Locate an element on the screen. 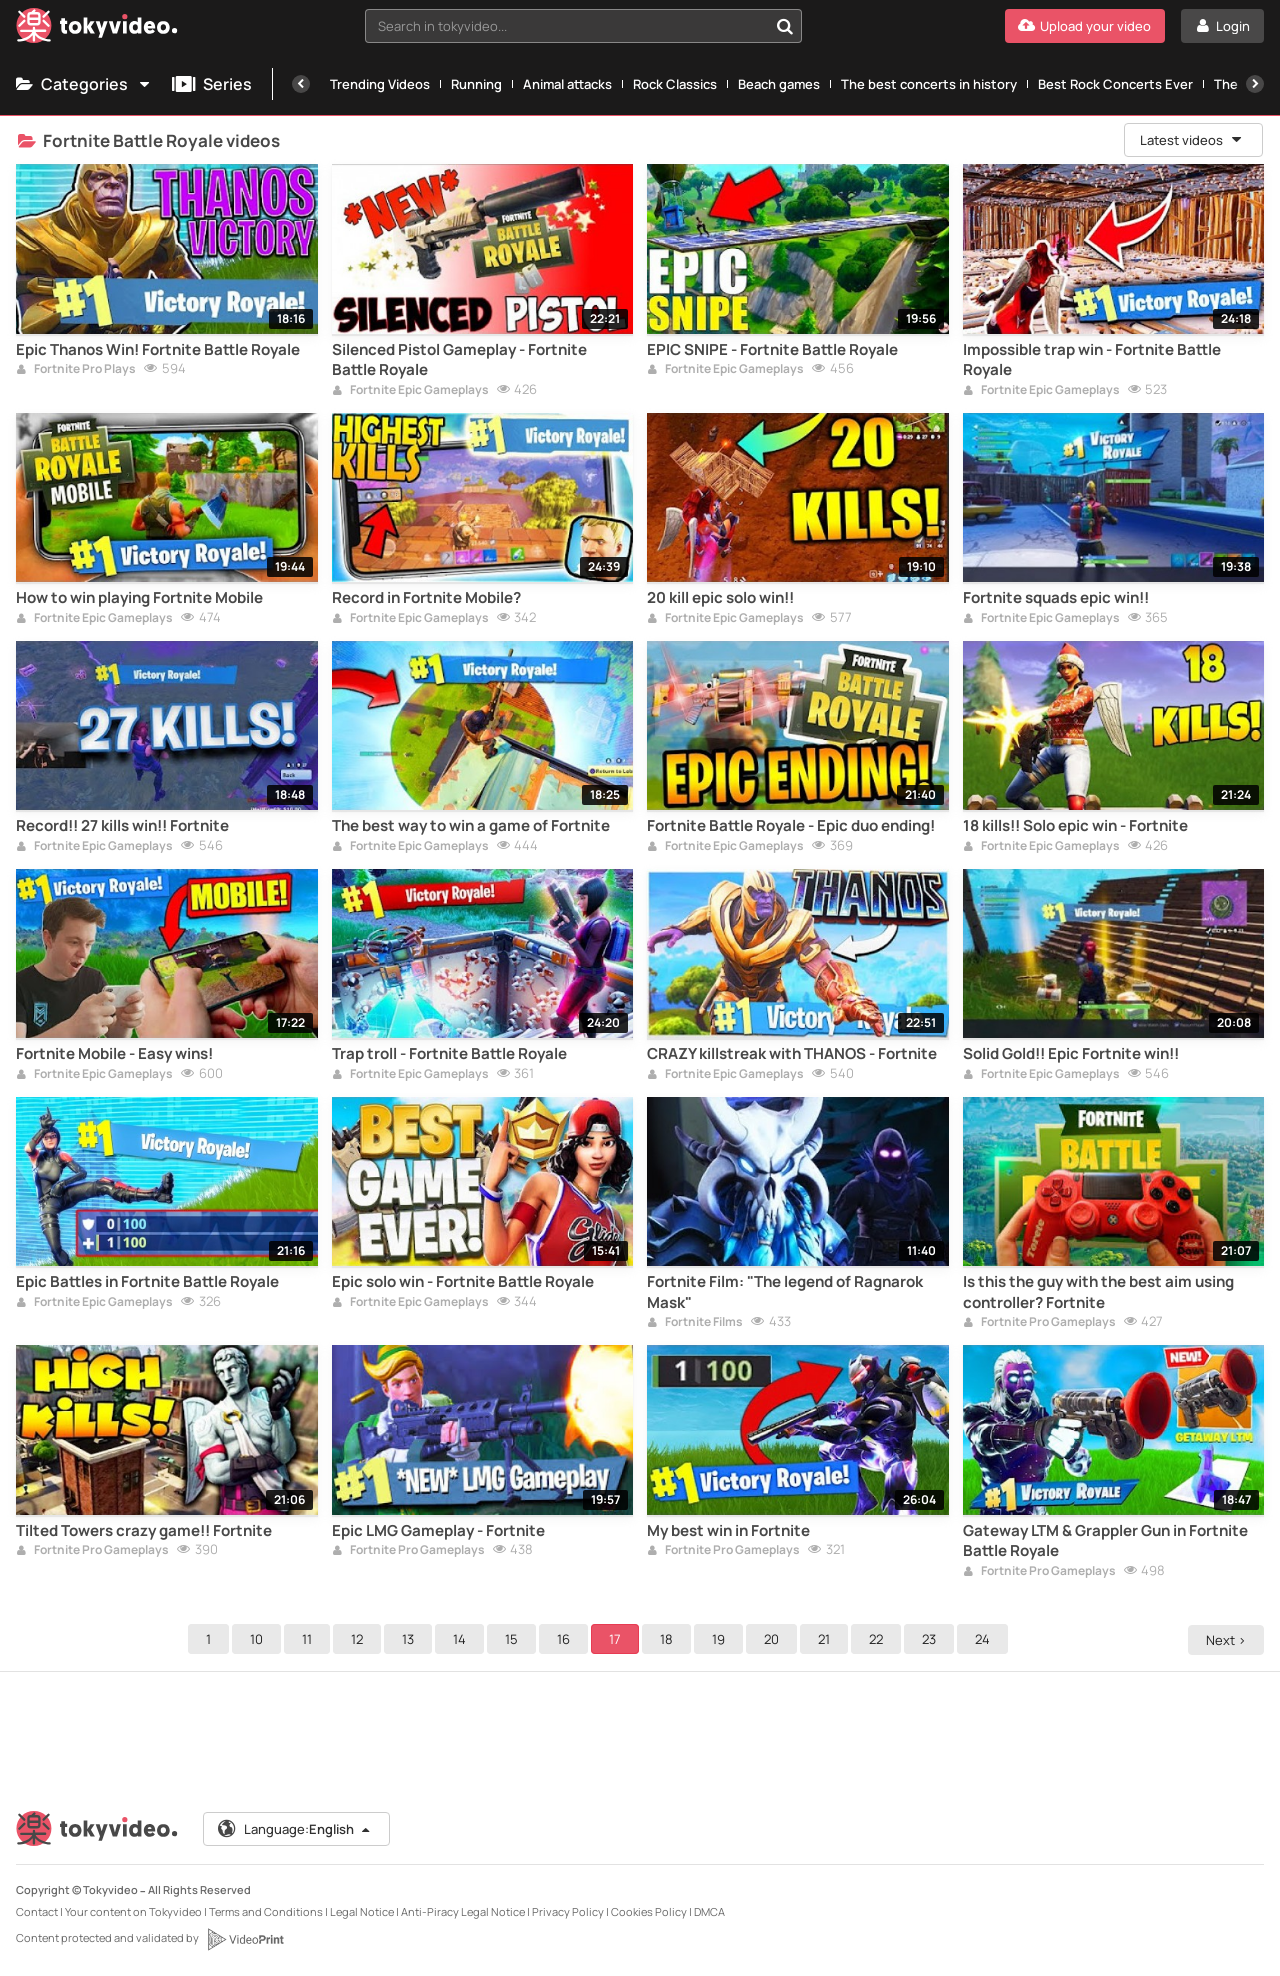 The height and width of the screenshot is (1976, 1280). The best concerts in history is located at coordinates (929, 84).